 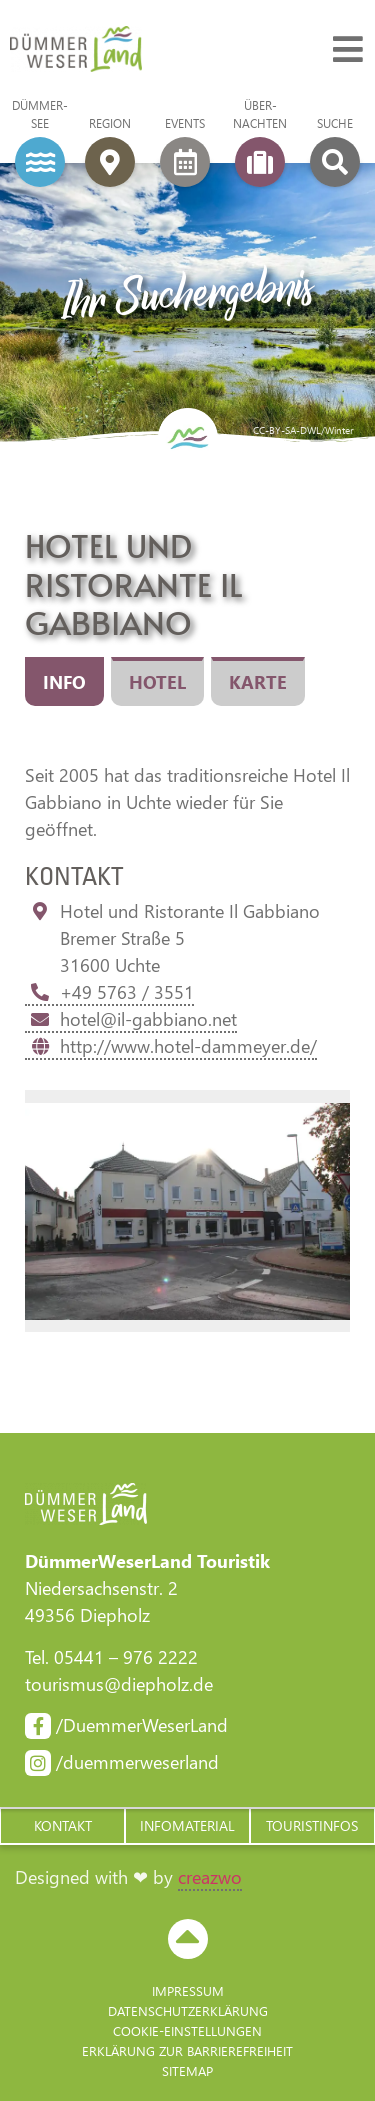 I want to click on creazwo, so click(x=210, y=1877).